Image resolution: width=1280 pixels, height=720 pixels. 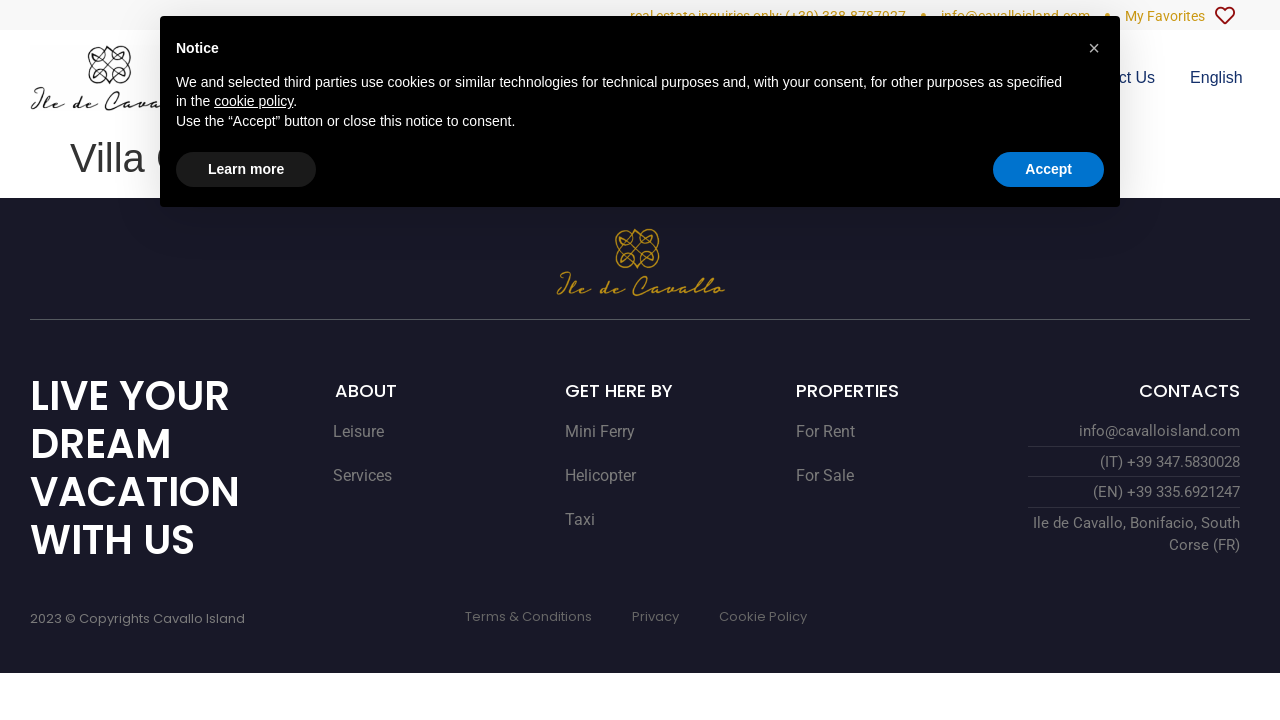 What do you see at coordinates (1216, 78) in the screenshot?
I see `[menuitem]` at bounding box center [1216, 78].